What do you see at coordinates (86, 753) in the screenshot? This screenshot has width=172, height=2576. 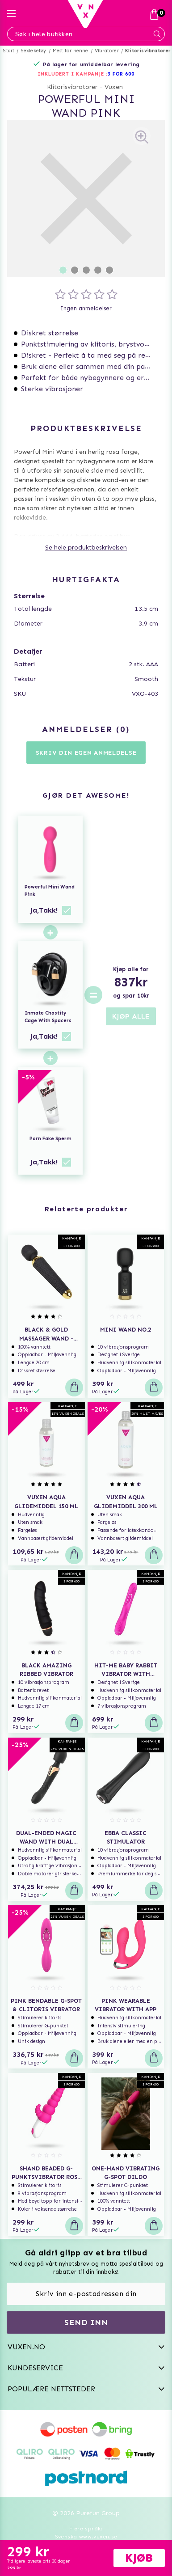 I see `Skriv din egen anmeldelse` at bounding box center [86, 753].